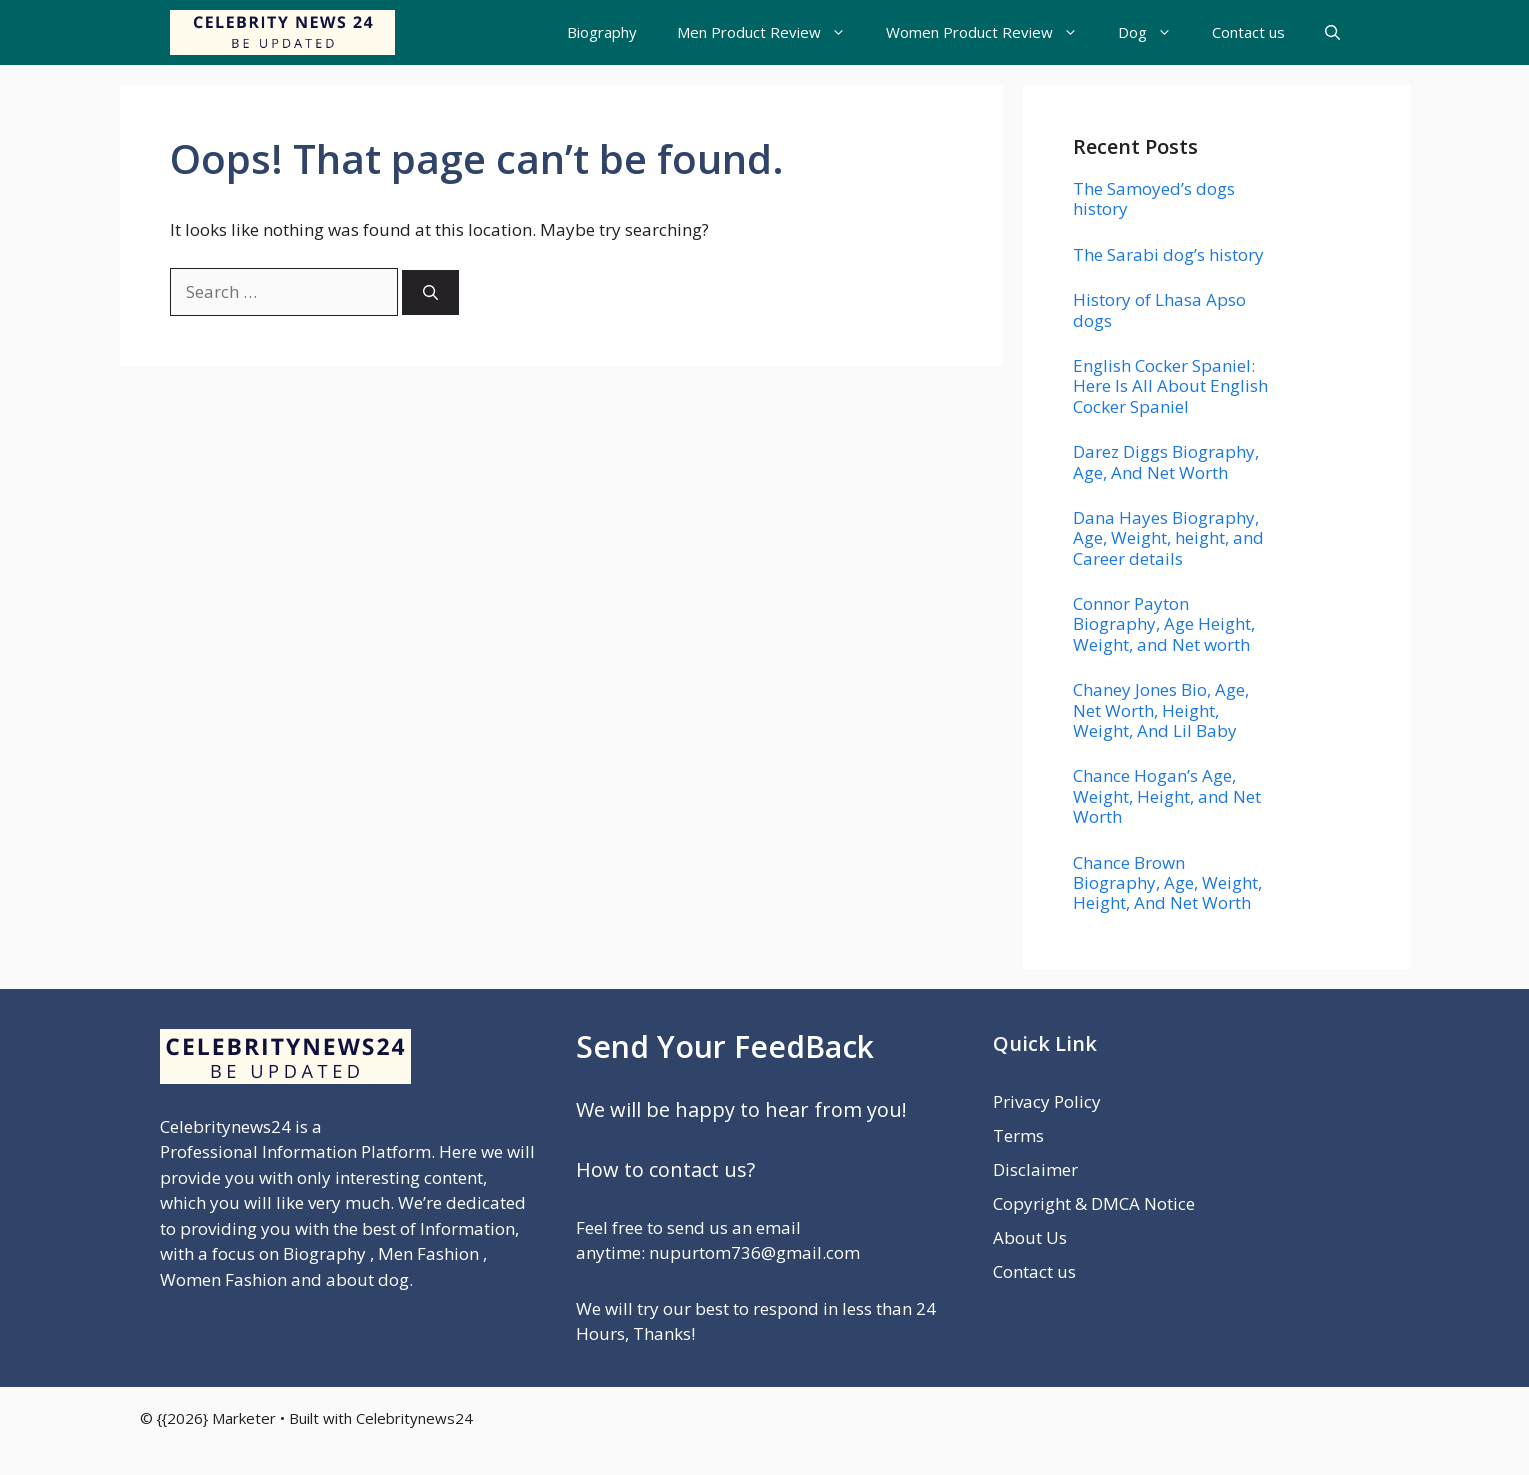  I want to click on Darez Diggs Biography, Age, And Net Worth, so click(1166, 461).